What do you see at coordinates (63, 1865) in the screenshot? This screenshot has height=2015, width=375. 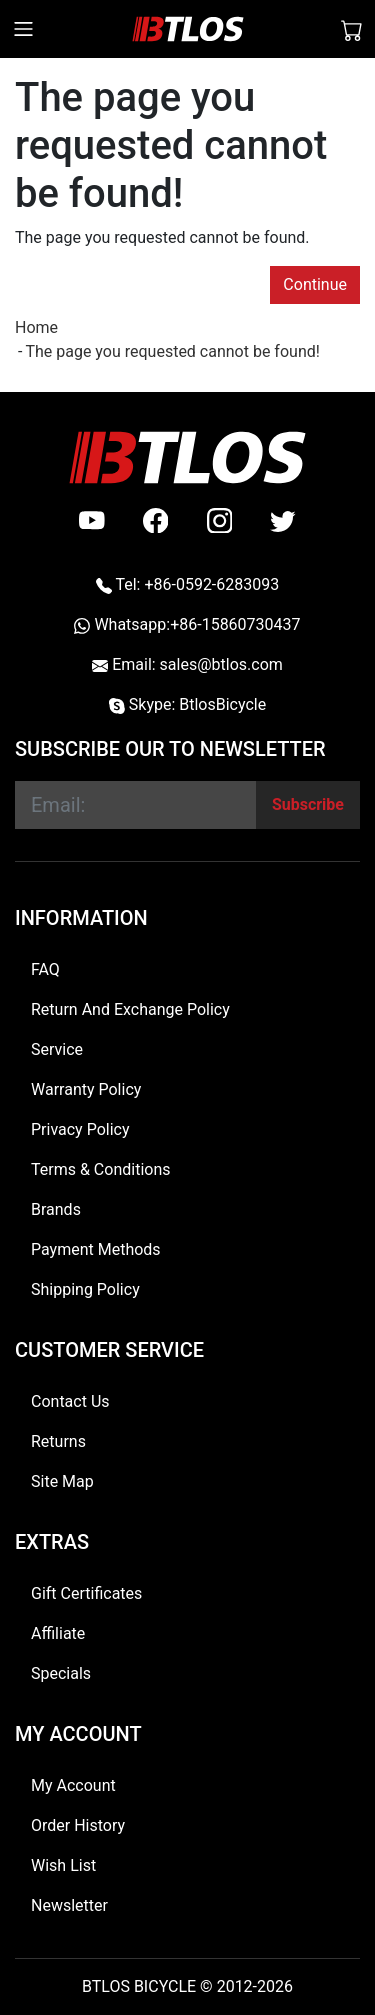 I see `Wish List` at bounding box center [63, 1865].